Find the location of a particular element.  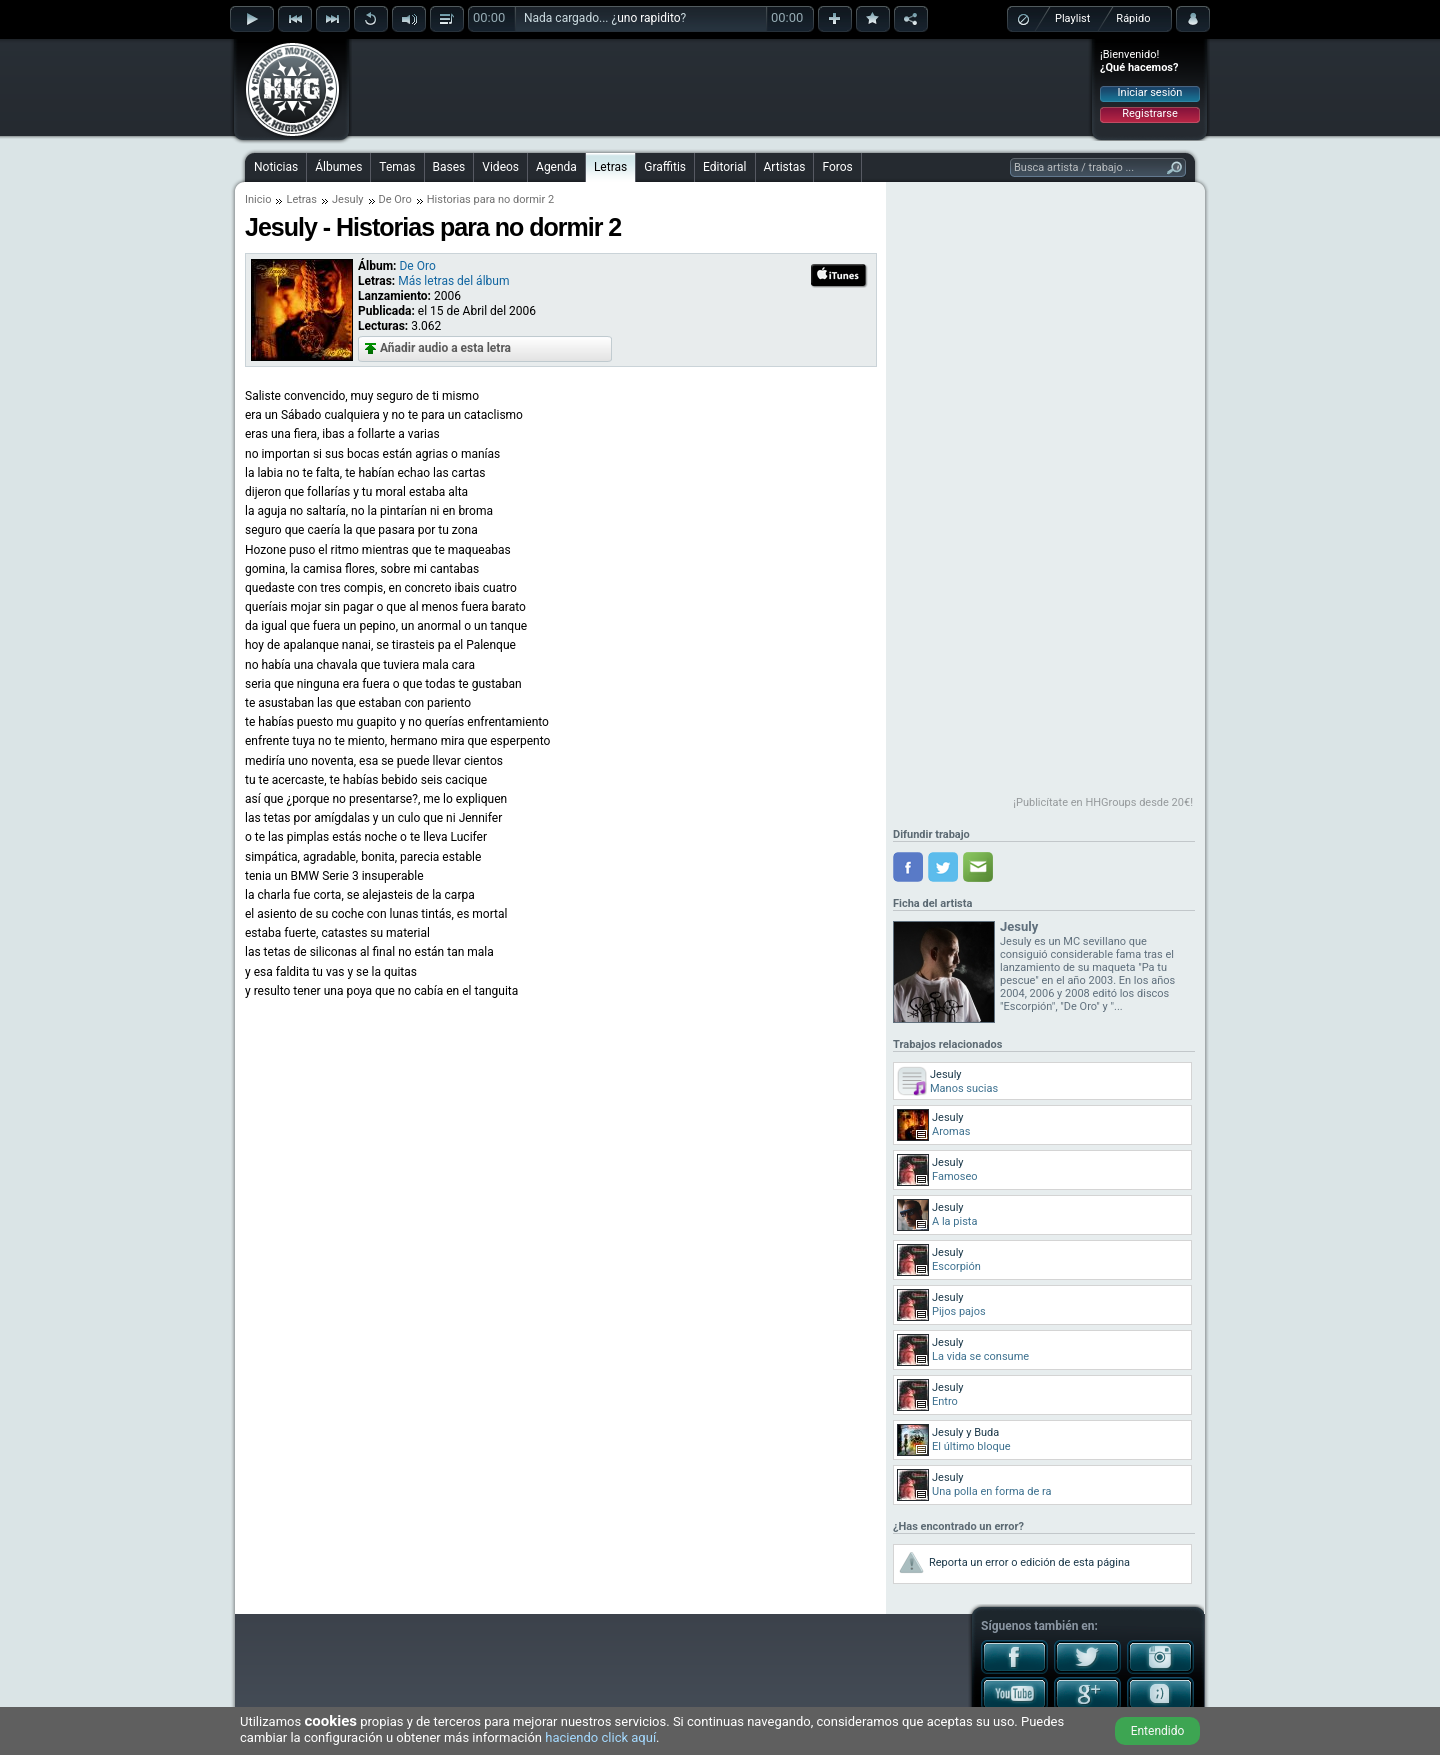

Letras is located at coordinates (610, 167).